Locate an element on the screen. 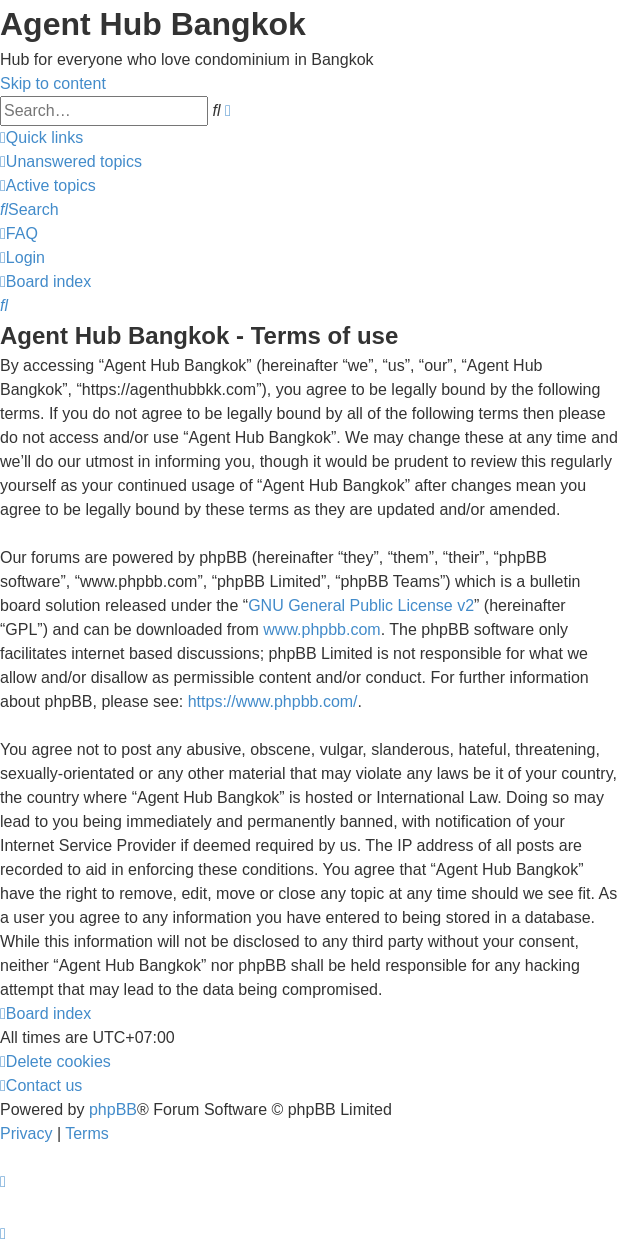 The width and height of the screenshot is (618, 1246). GNU General Public License v2 is located at coordinates (361, 605).